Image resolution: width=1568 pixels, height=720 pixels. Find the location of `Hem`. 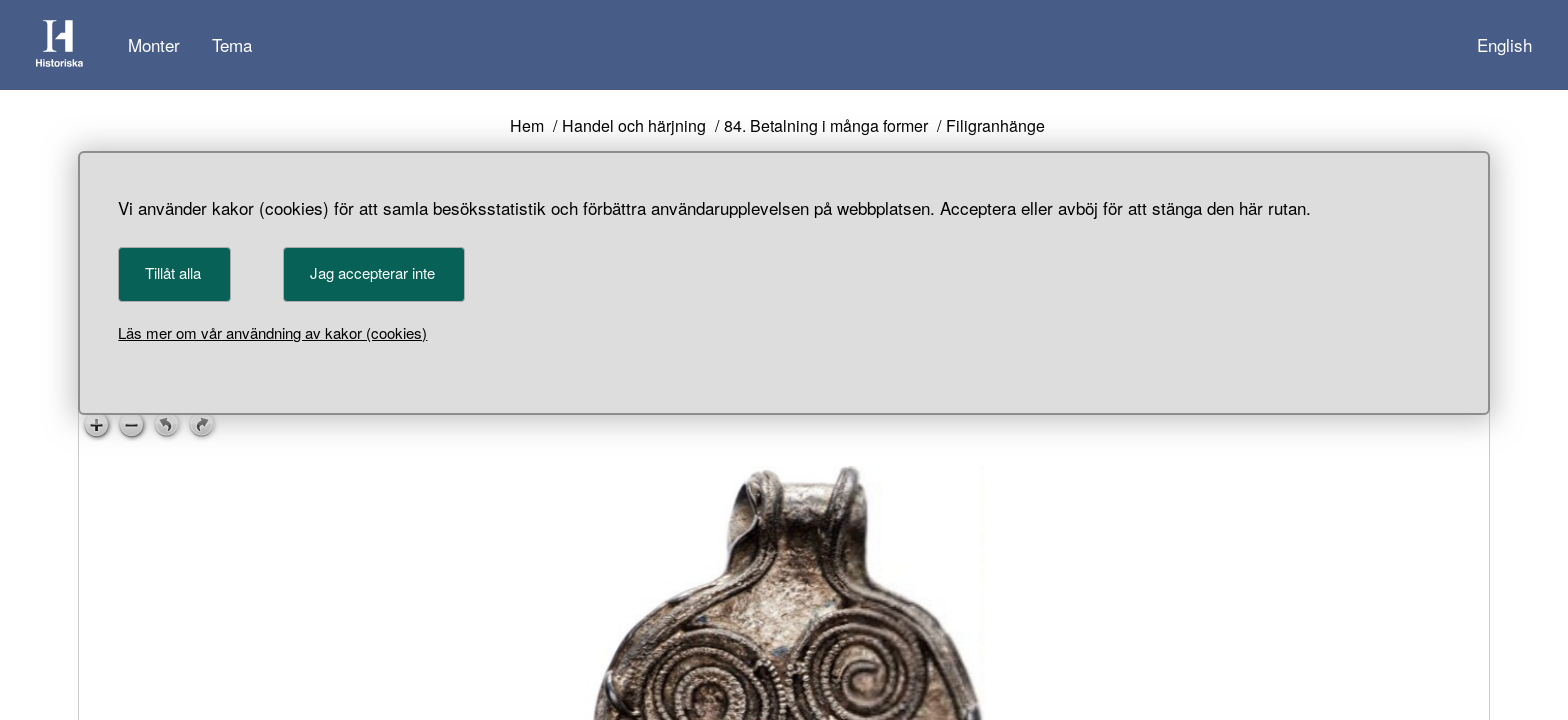

Hem is located at coordinates (527, 126).